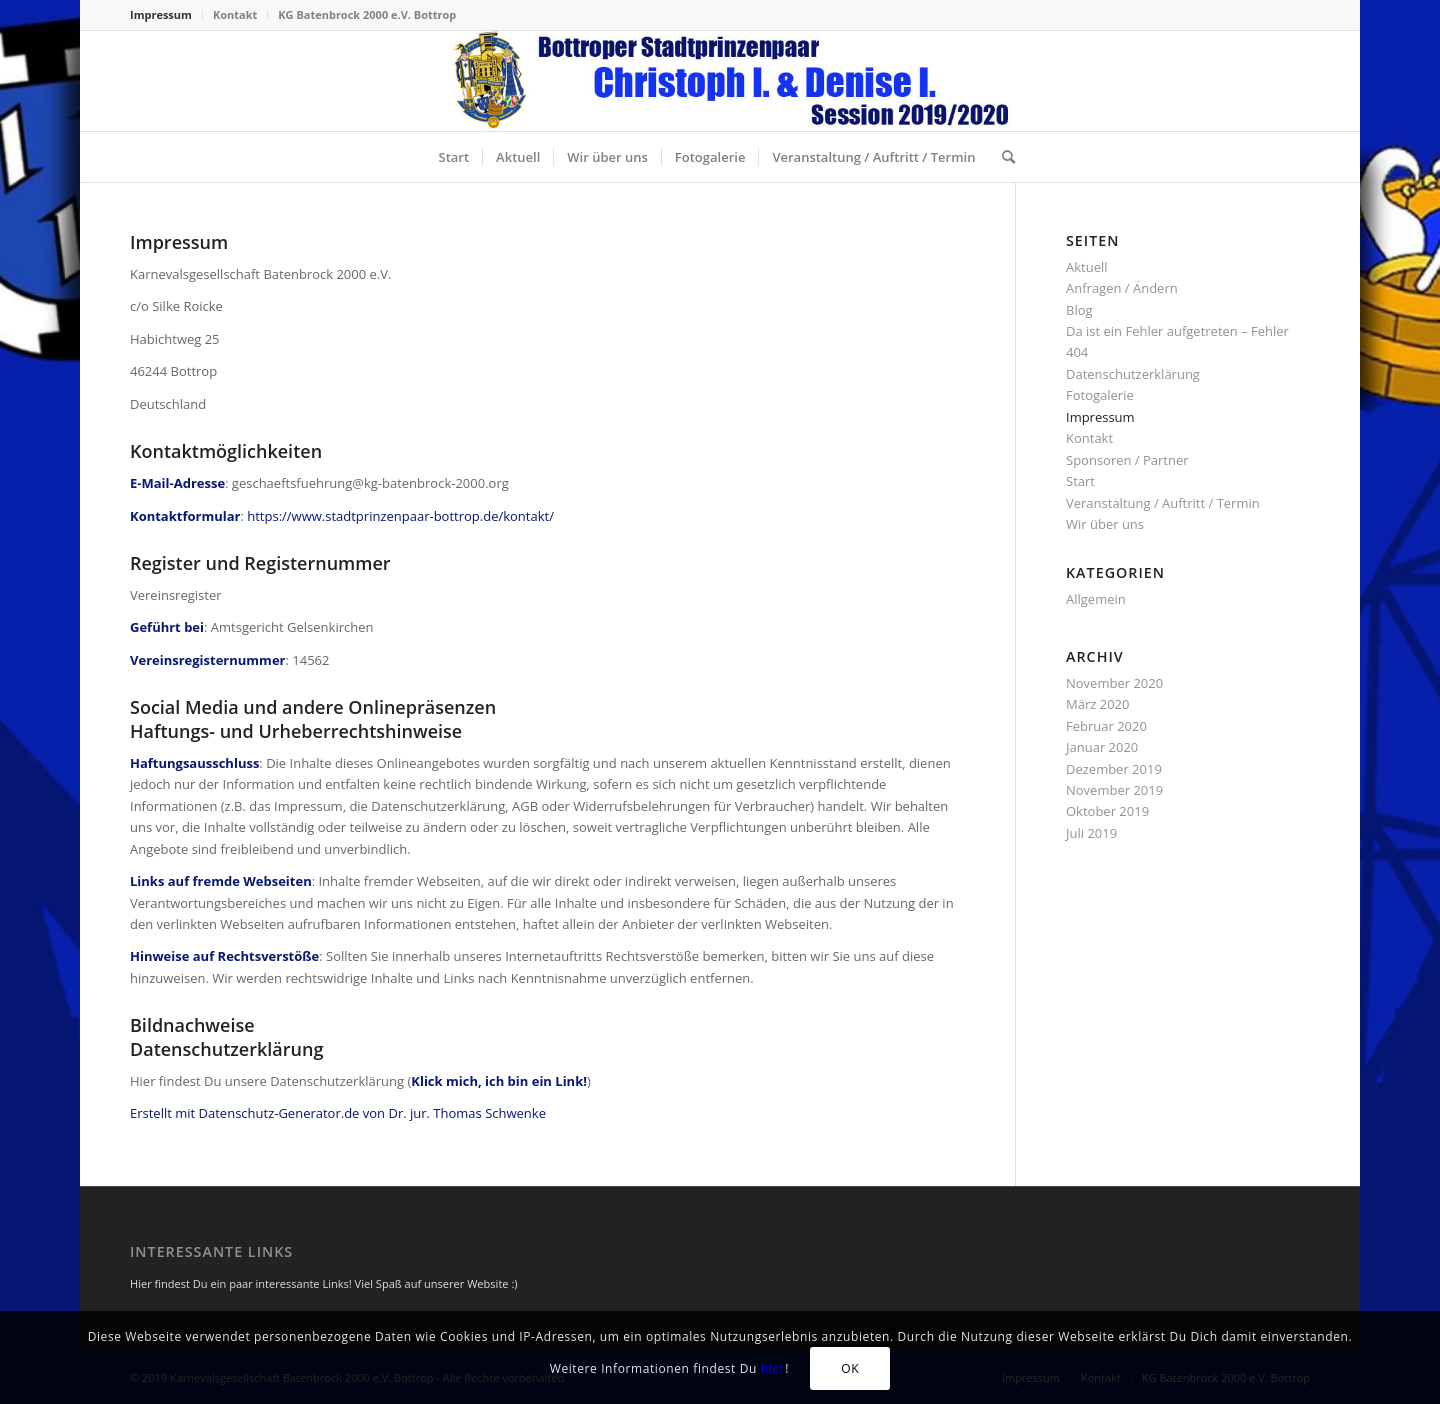 The image size is (1440, 1404). Describe the element at coordinates (367, 14) in the screenshot. I see `KG Batenbrock 2000 e.V. Bottrop` at that location.